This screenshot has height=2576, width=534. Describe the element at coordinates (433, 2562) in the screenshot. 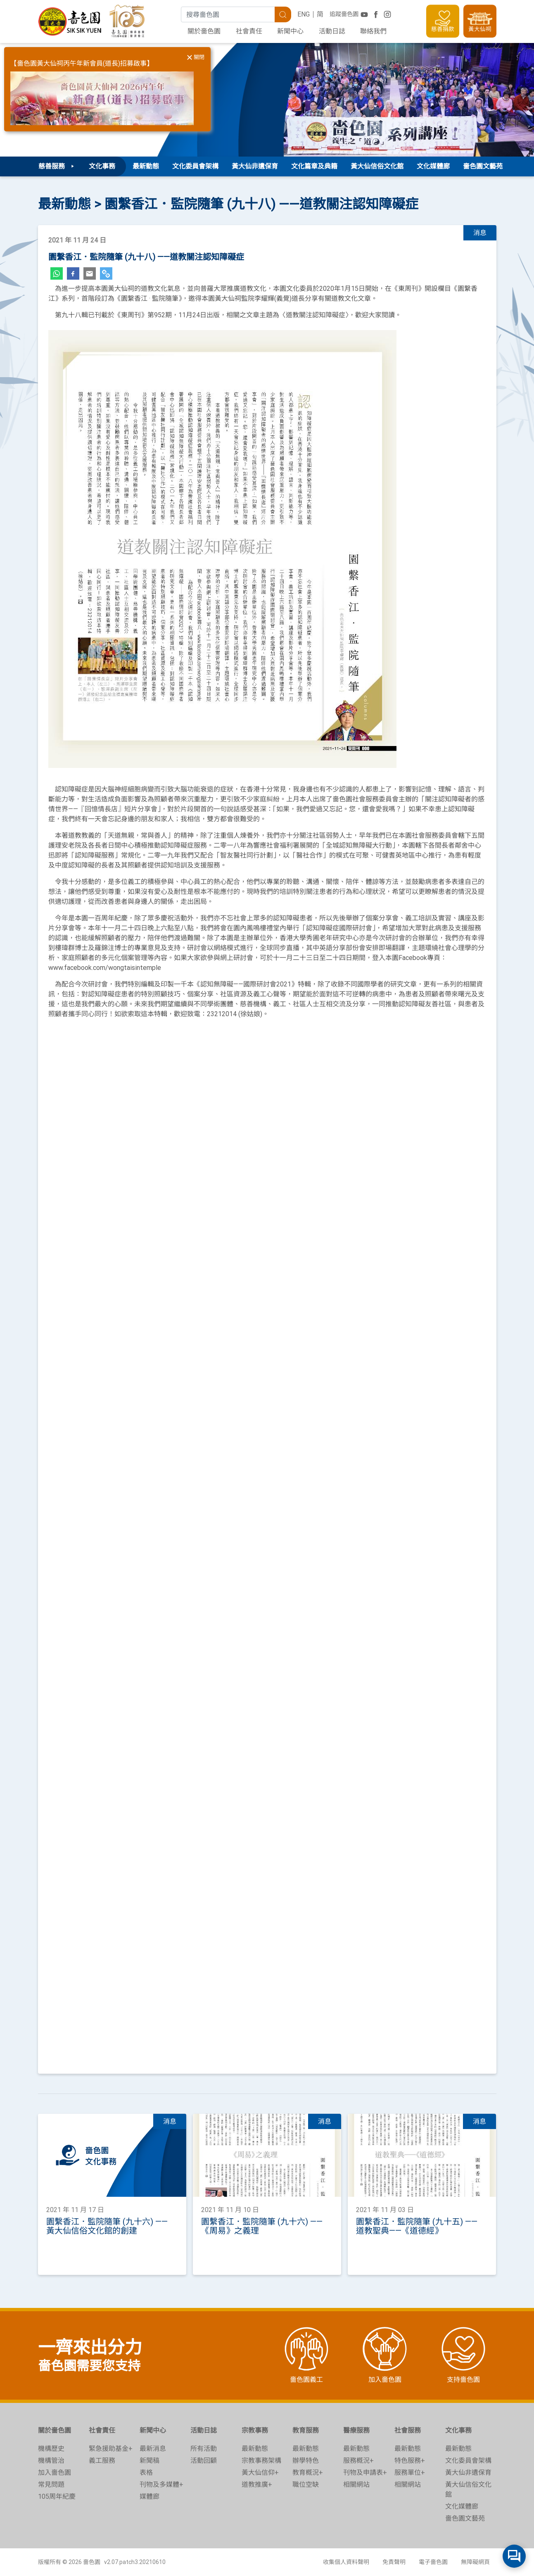

I see `電子嗇色園` at that location.